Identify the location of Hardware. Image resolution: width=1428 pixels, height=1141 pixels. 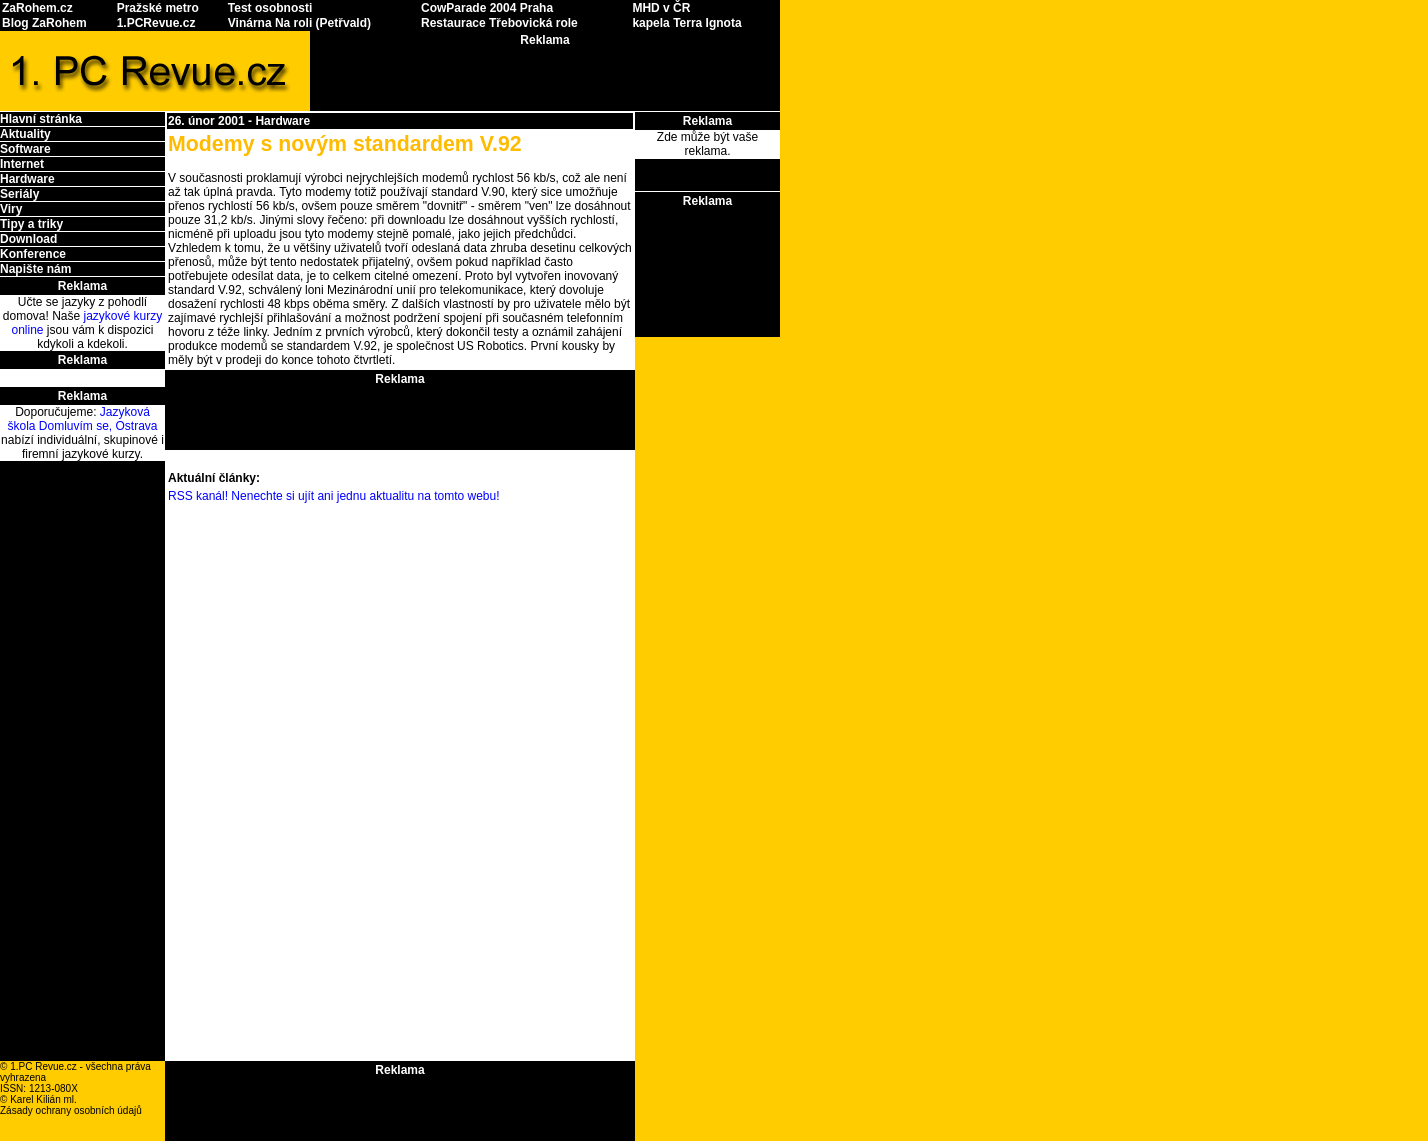
(27, 179).